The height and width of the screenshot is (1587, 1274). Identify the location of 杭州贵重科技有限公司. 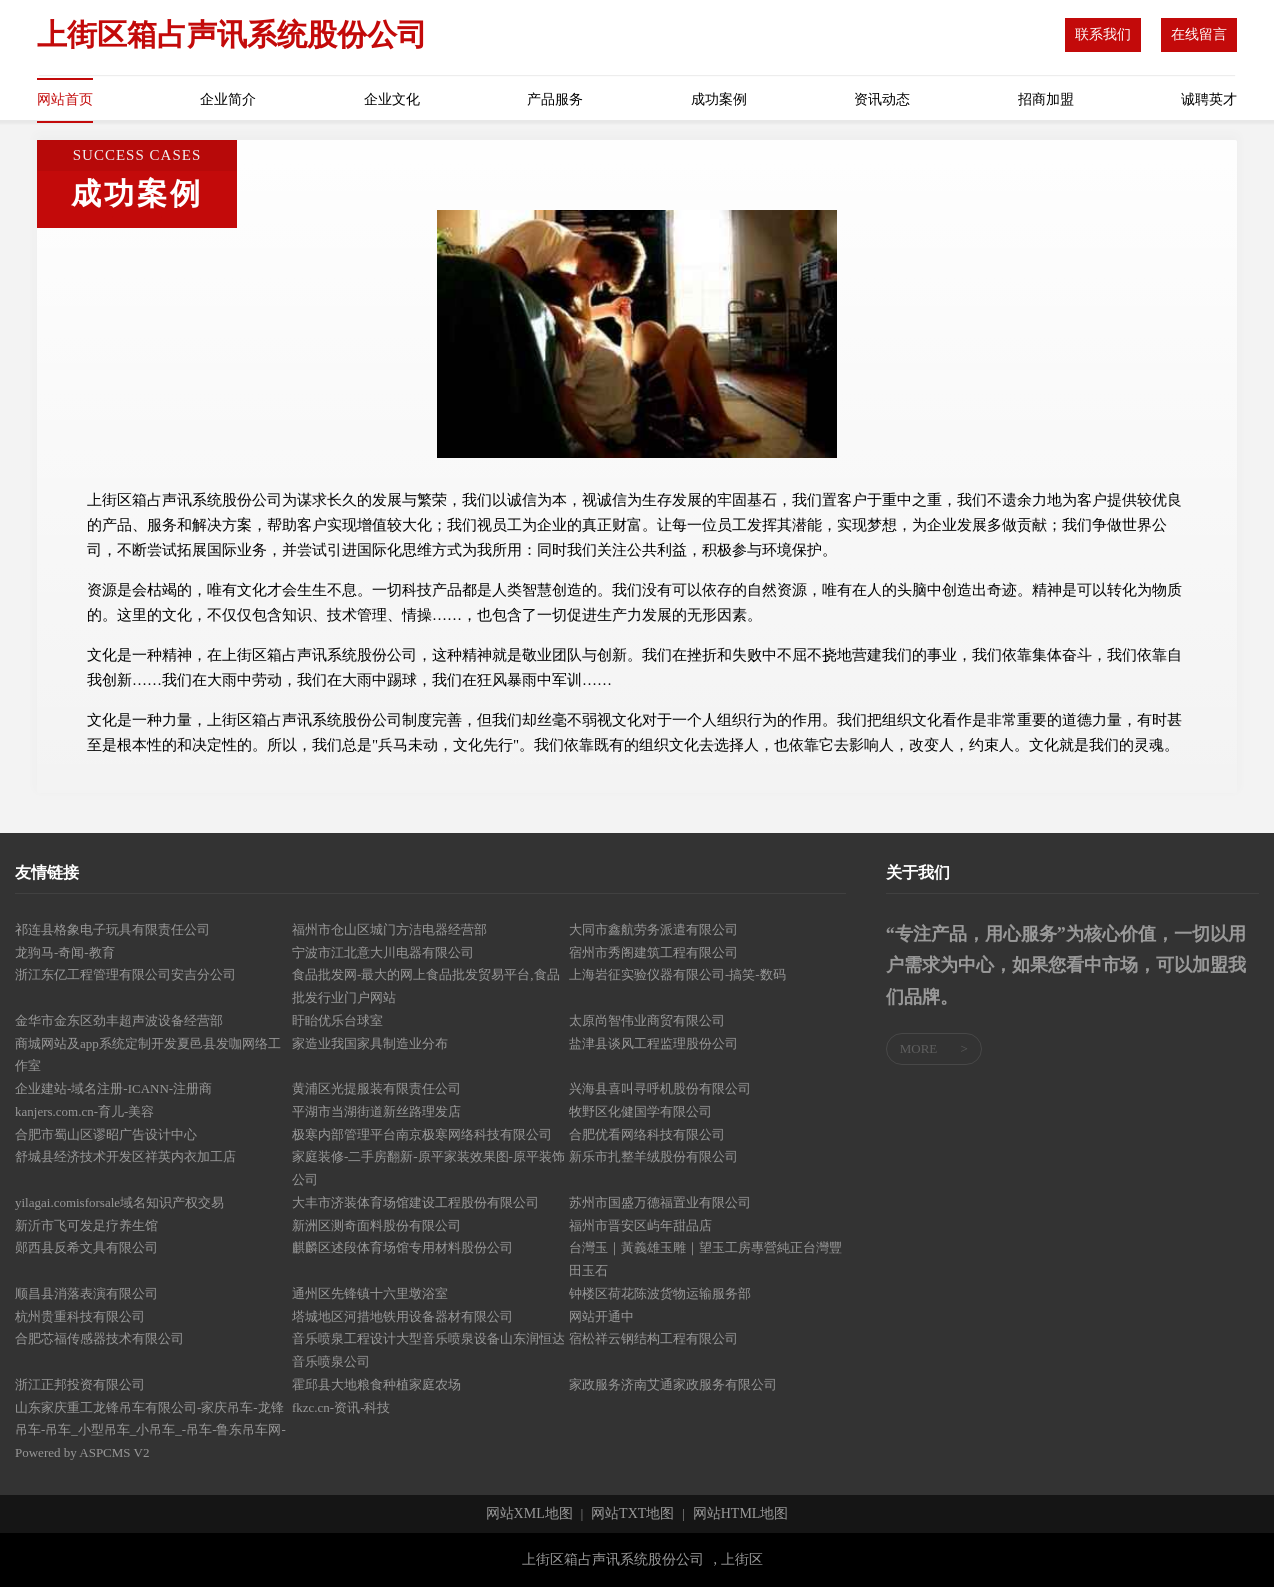
(80, 1316).